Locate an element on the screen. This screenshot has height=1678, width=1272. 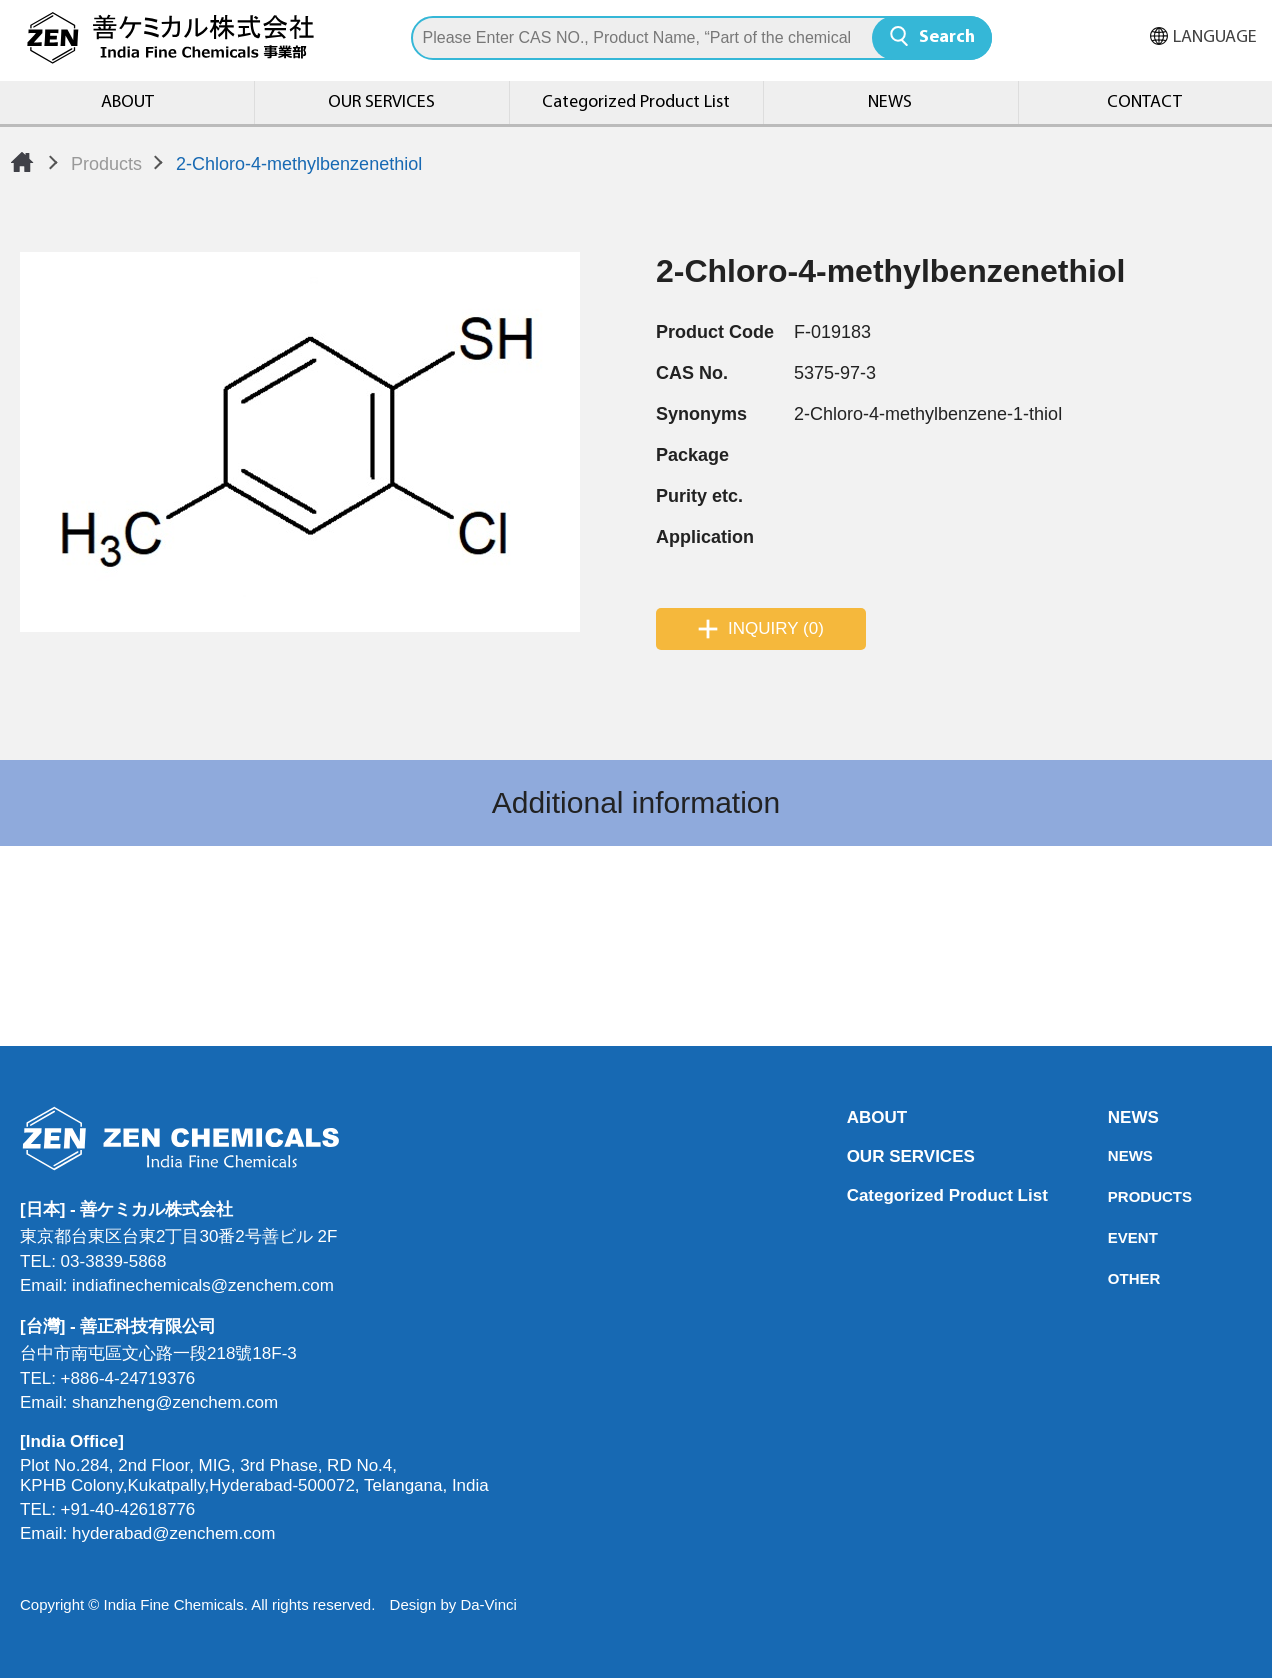
PRODUCTS is located at coordinates (1114, 1196).